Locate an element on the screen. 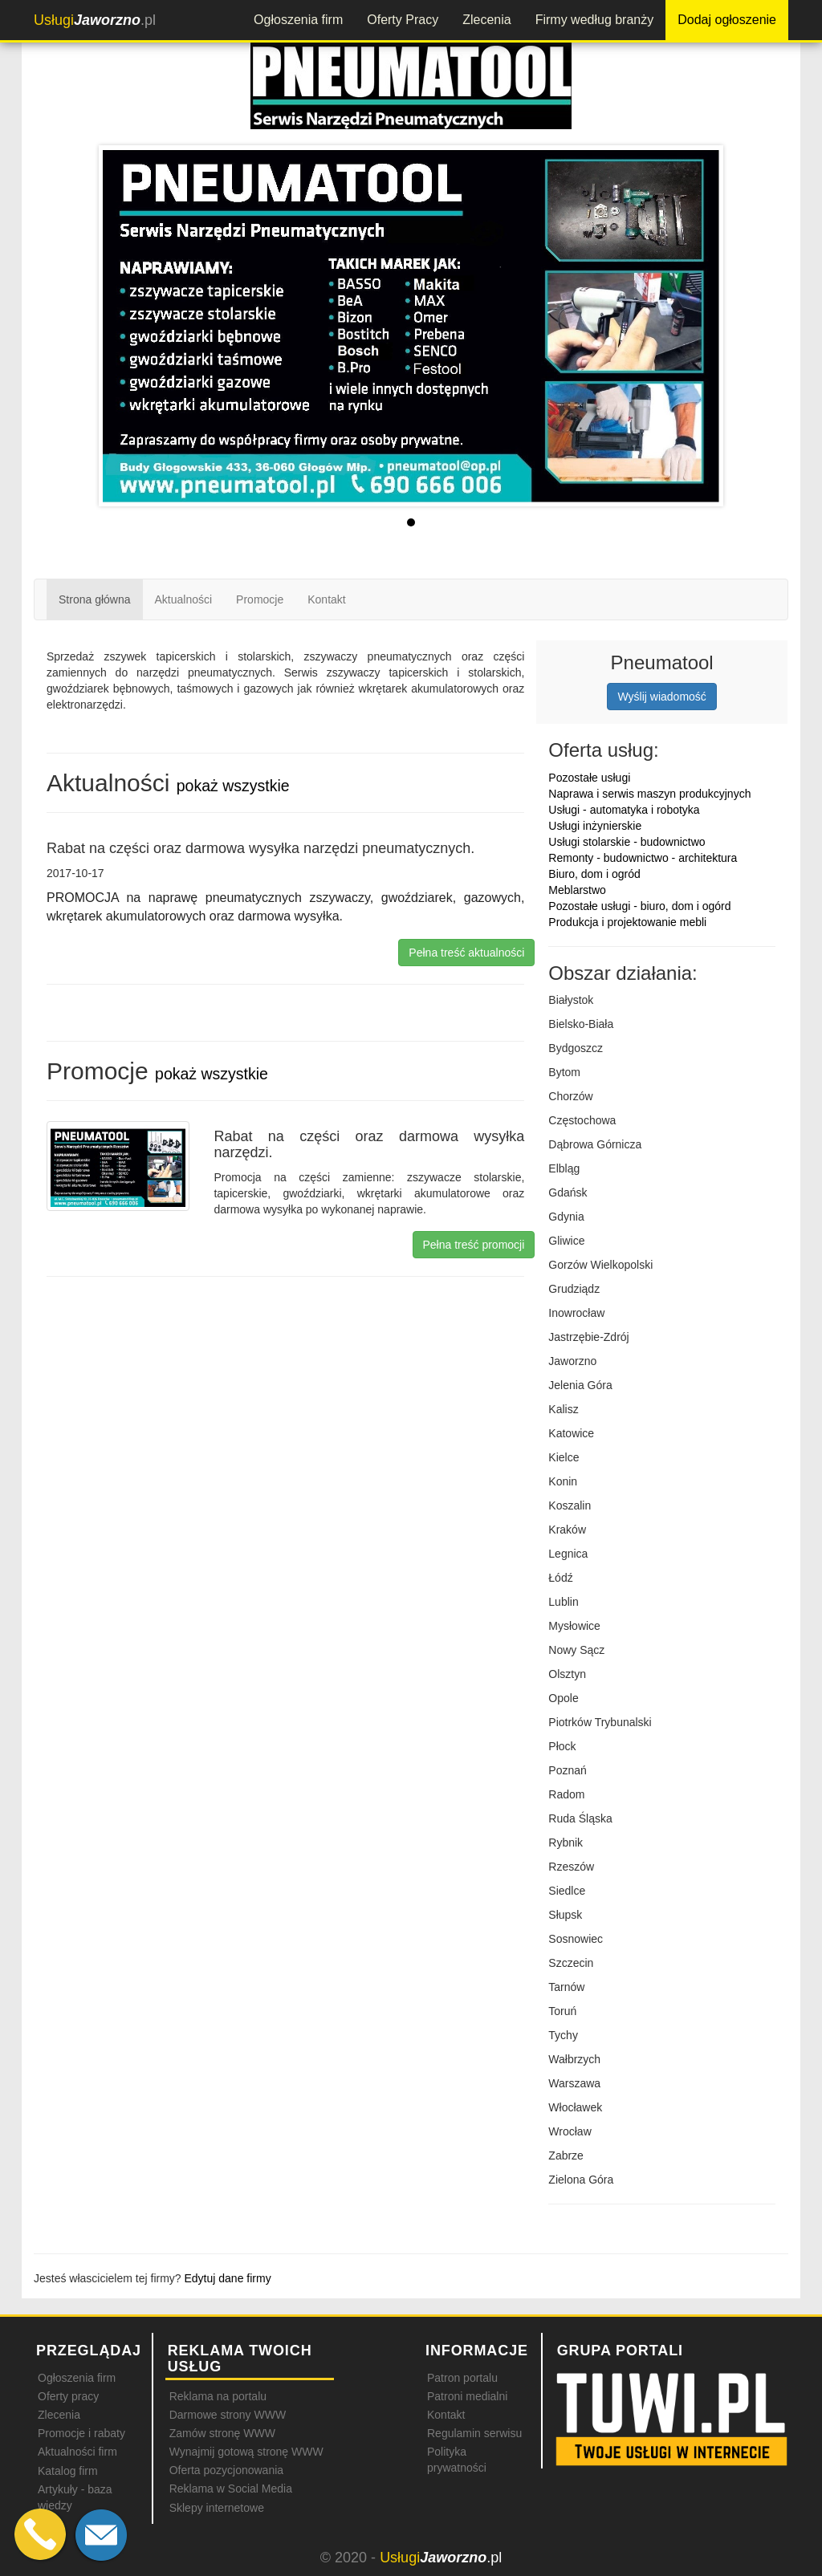 The height and width of the screenshot is (2576, 822). Aktualności is located at coordinates (184, 599).